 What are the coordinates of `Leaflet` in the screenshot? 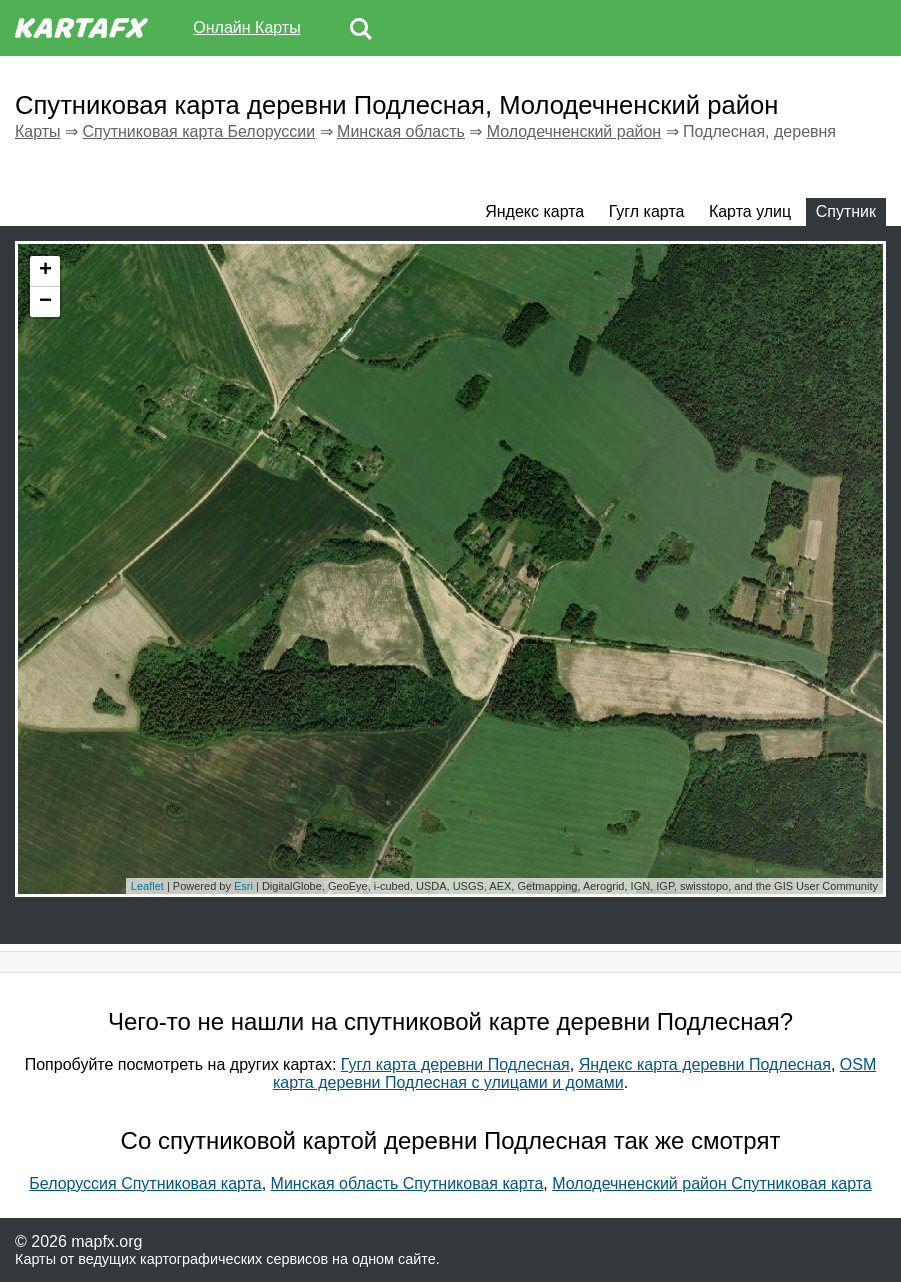 It's located at (147, 886).